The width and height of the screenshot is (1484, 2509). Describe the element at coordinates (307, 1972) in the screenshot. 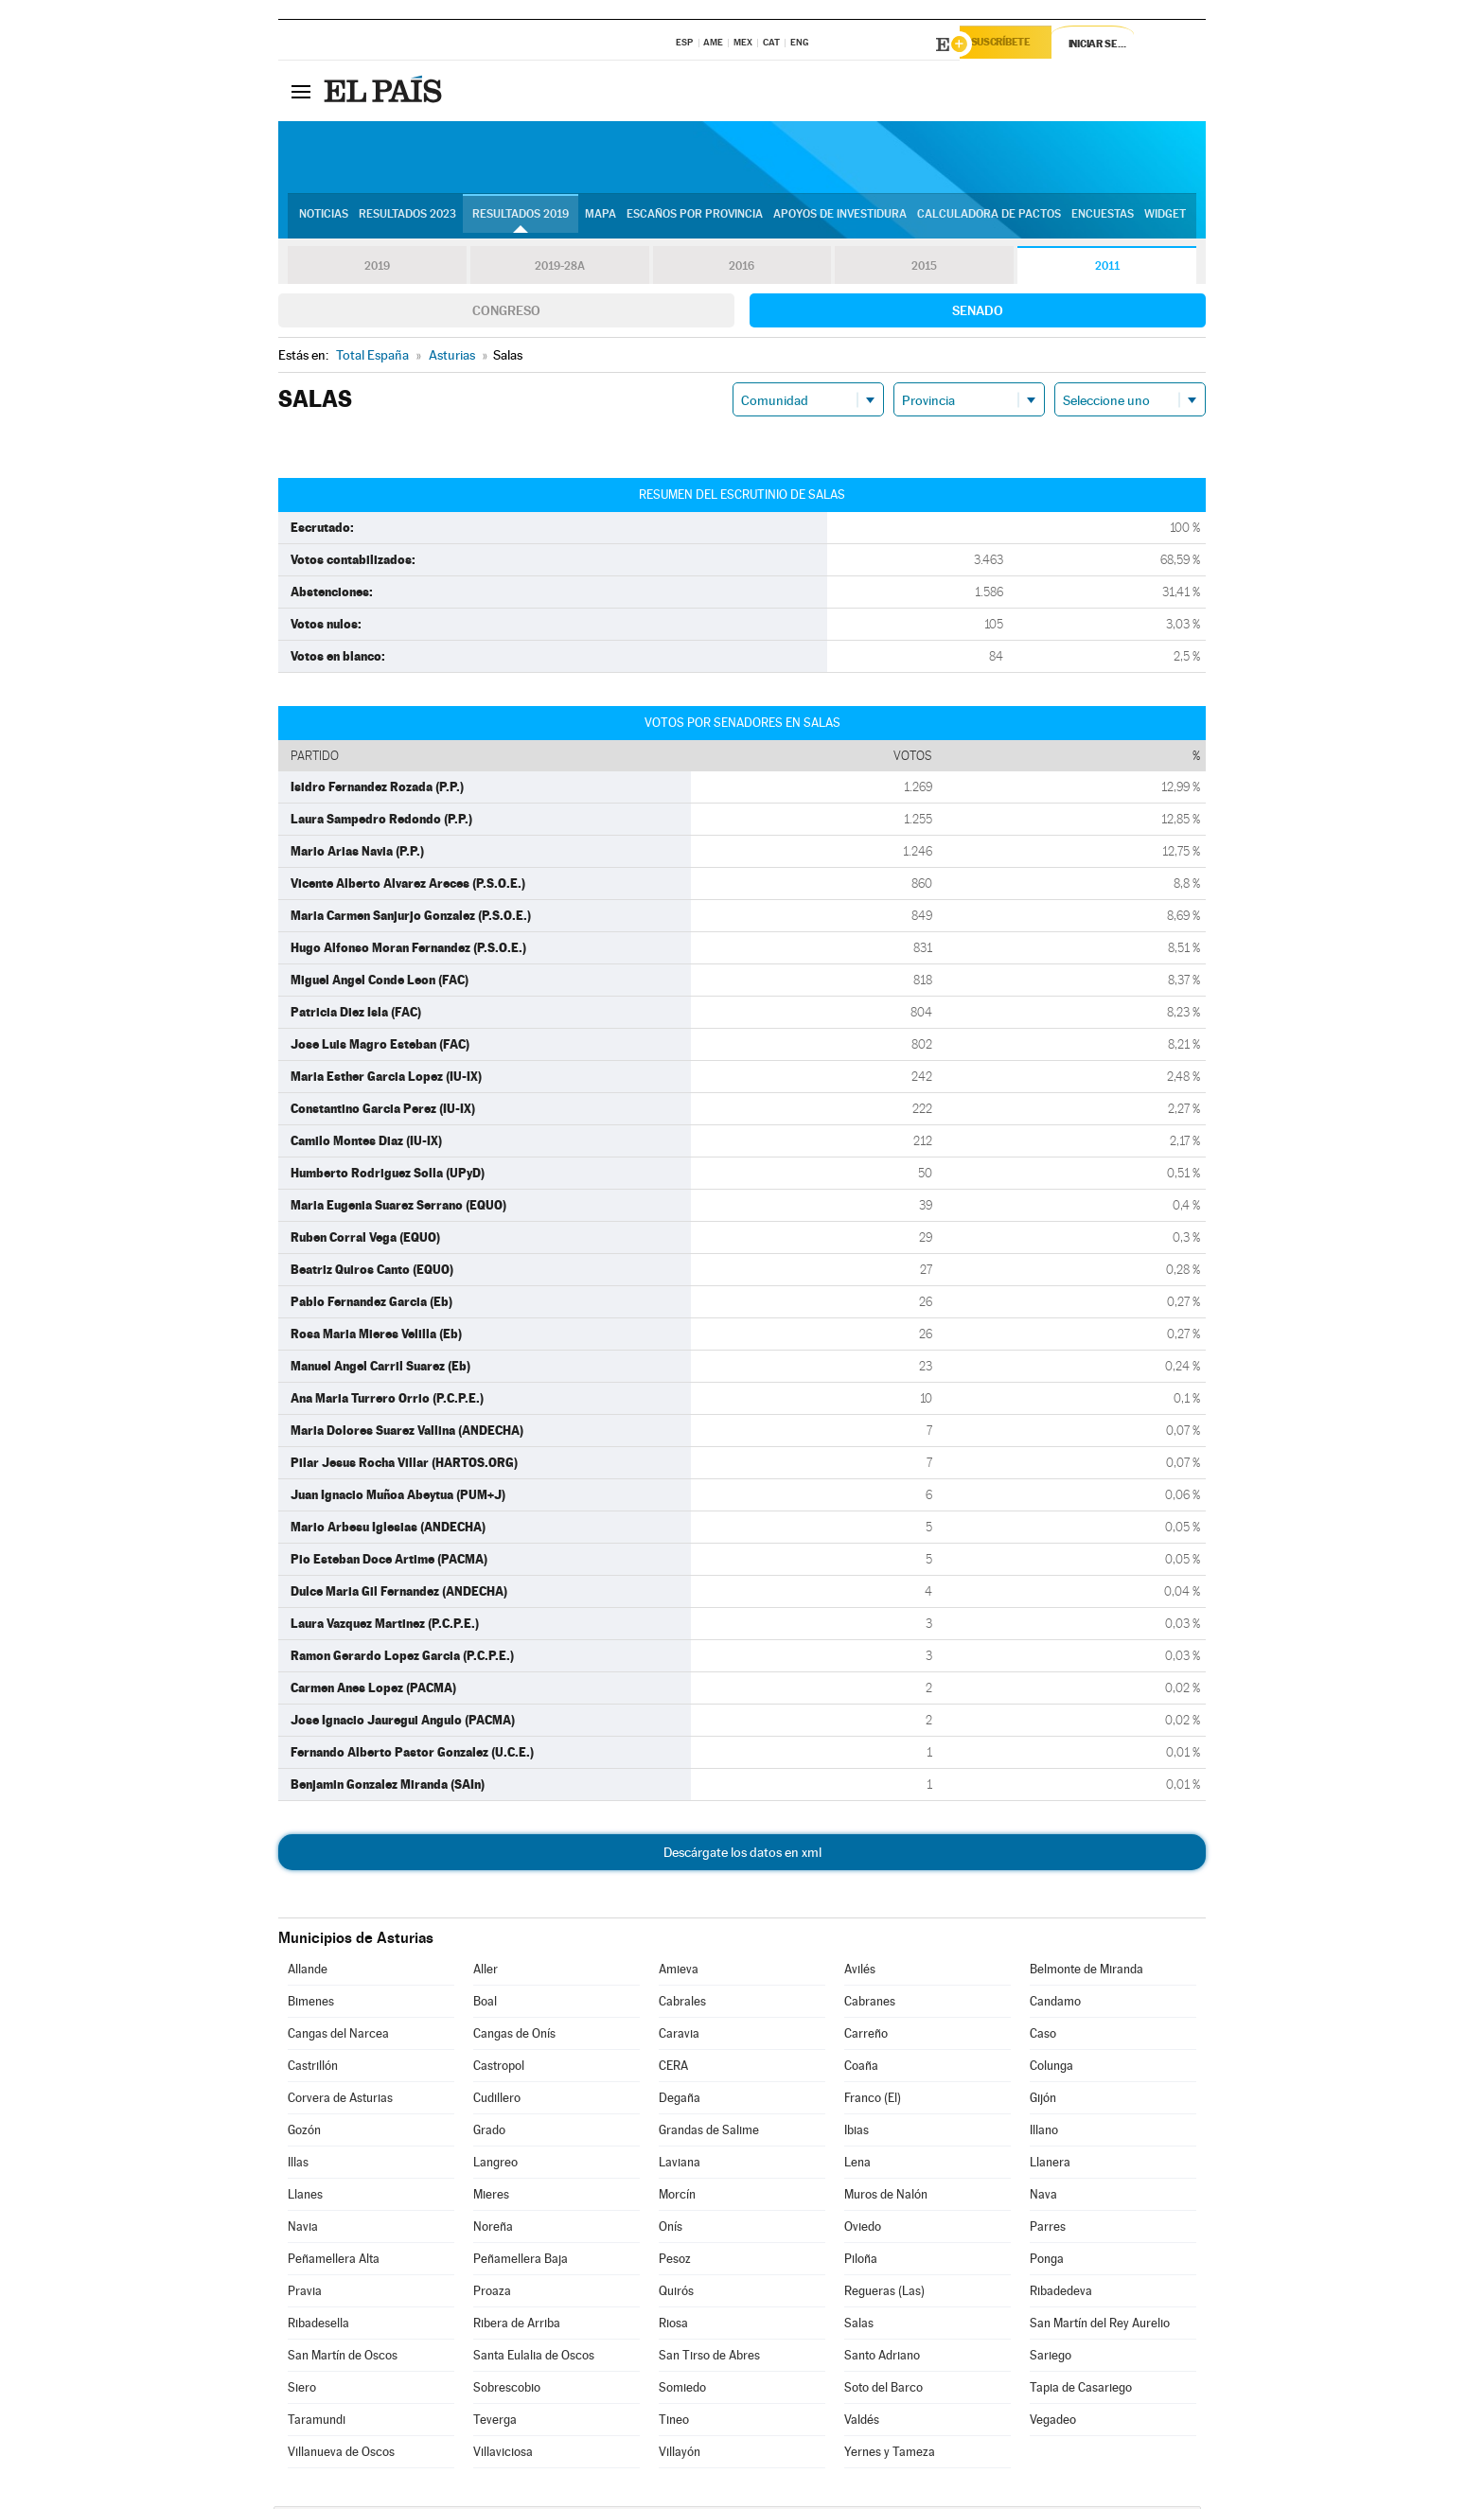

I see `Allande` at that location.